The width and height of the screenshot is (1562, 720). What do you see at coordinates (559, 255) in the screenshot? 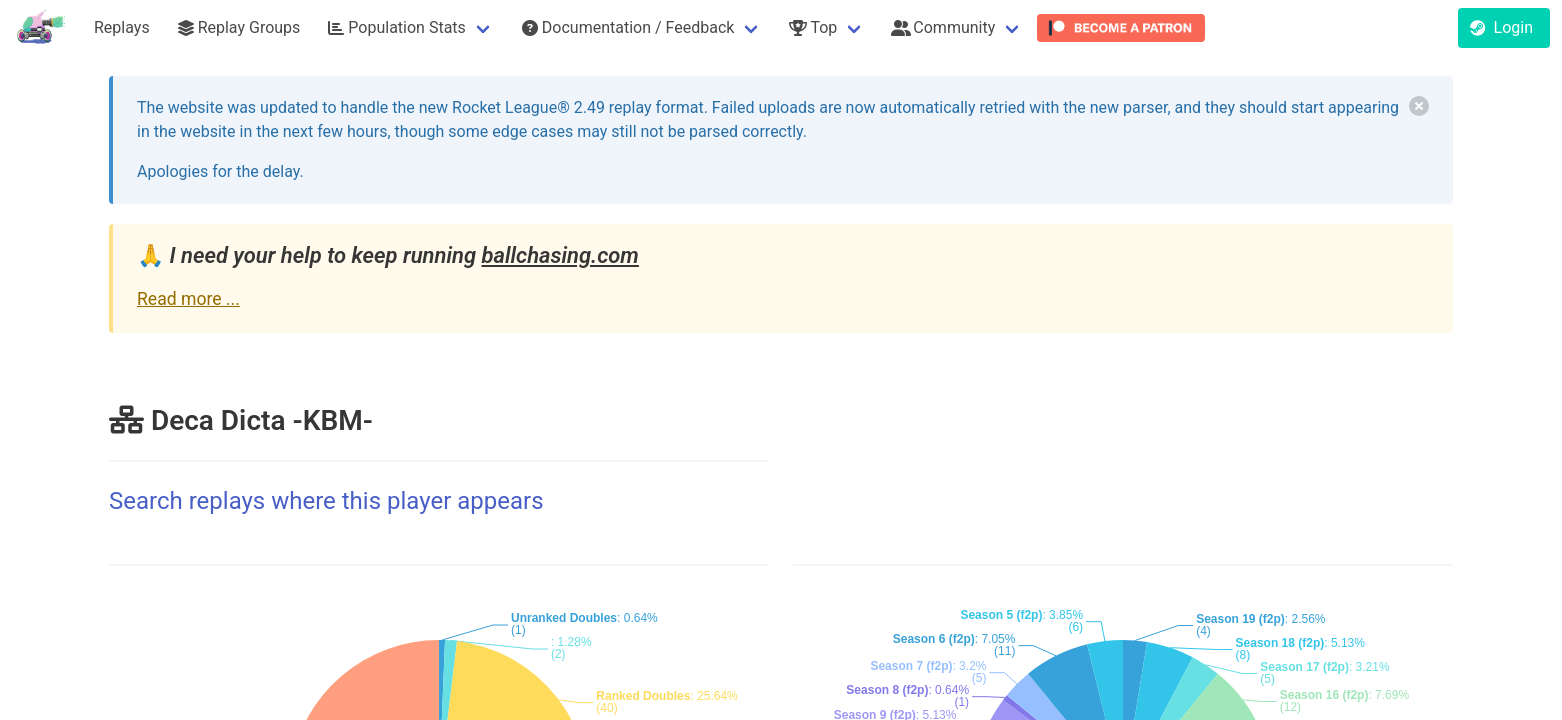
I see `ballchasing.com` at bounding box center [559, 255].